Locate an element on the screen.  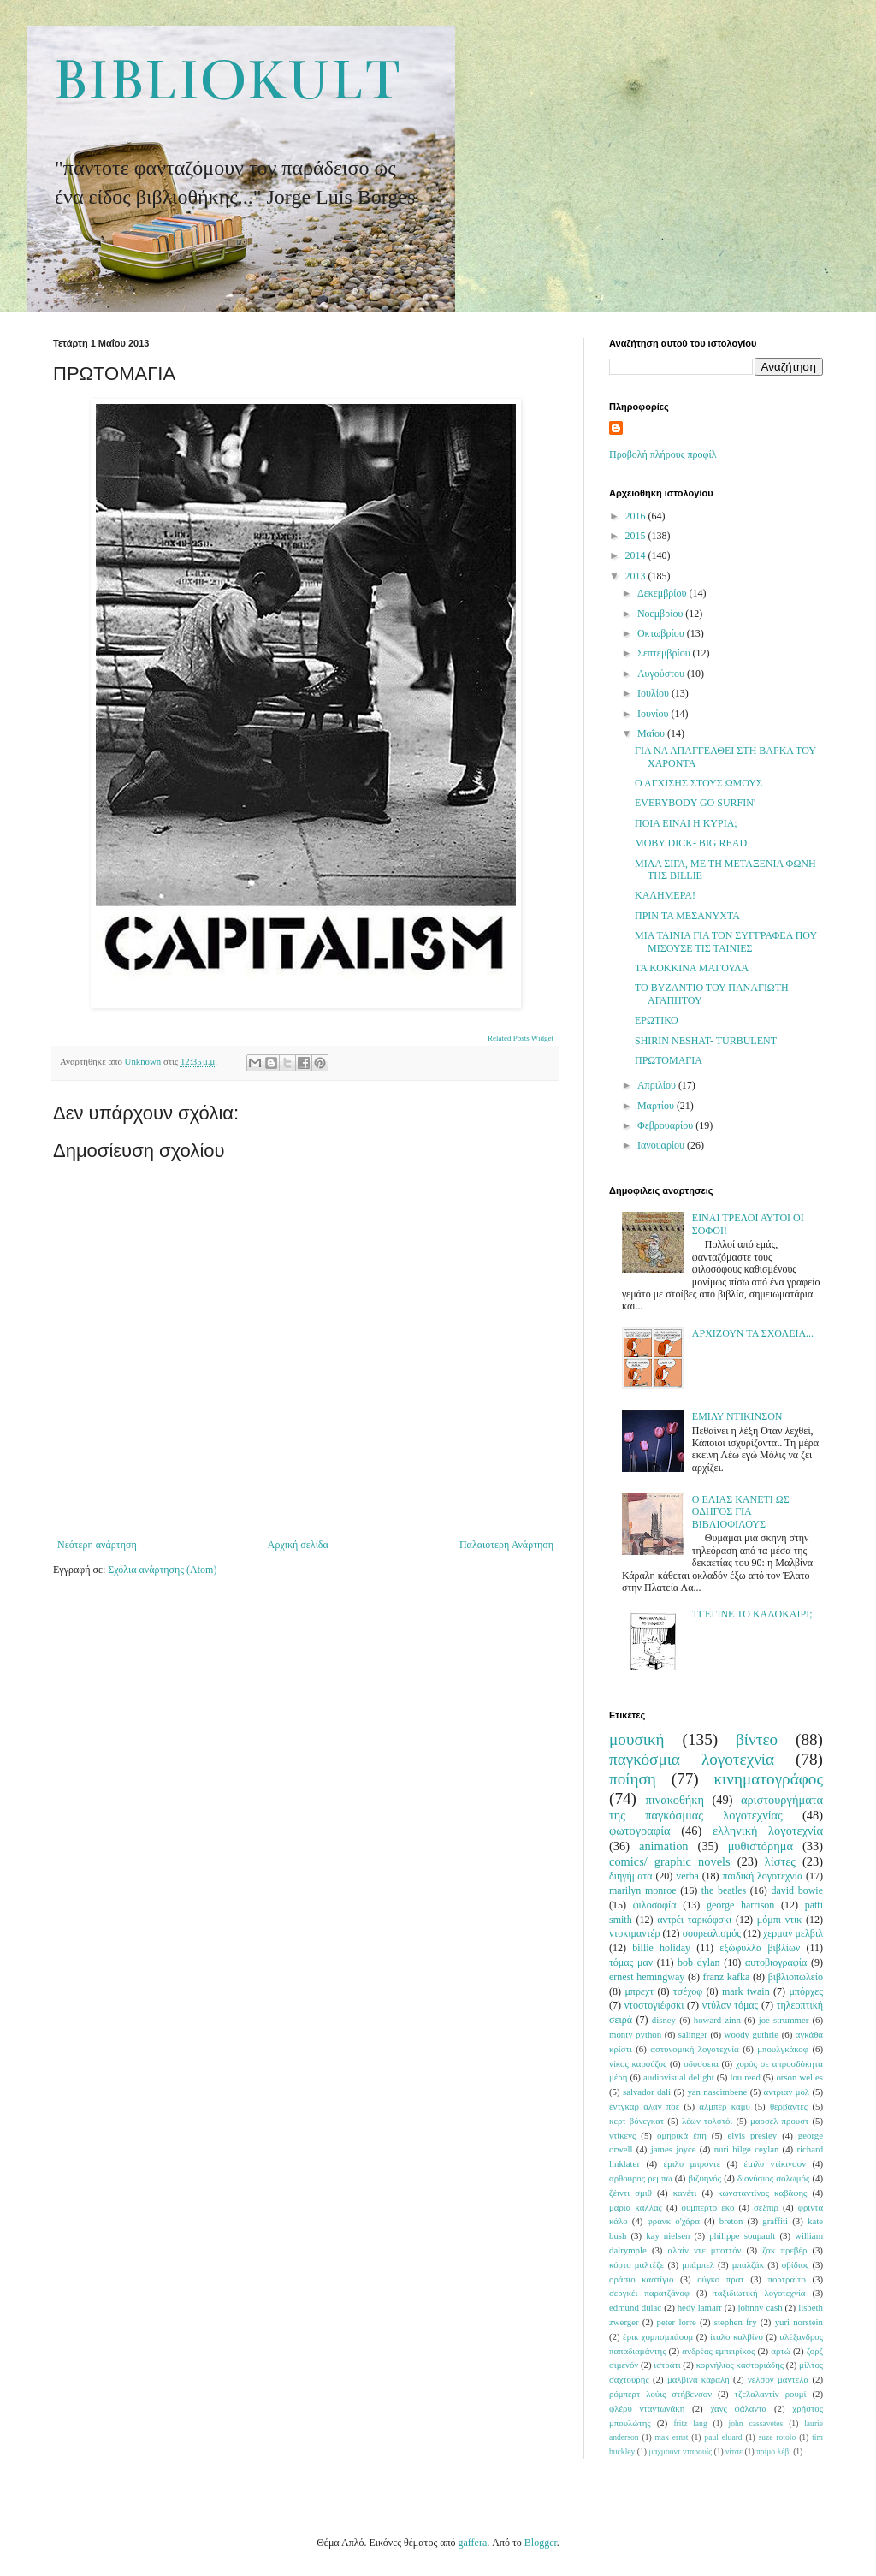
νίκος καρούζος is located at coordinates (637, 2063).